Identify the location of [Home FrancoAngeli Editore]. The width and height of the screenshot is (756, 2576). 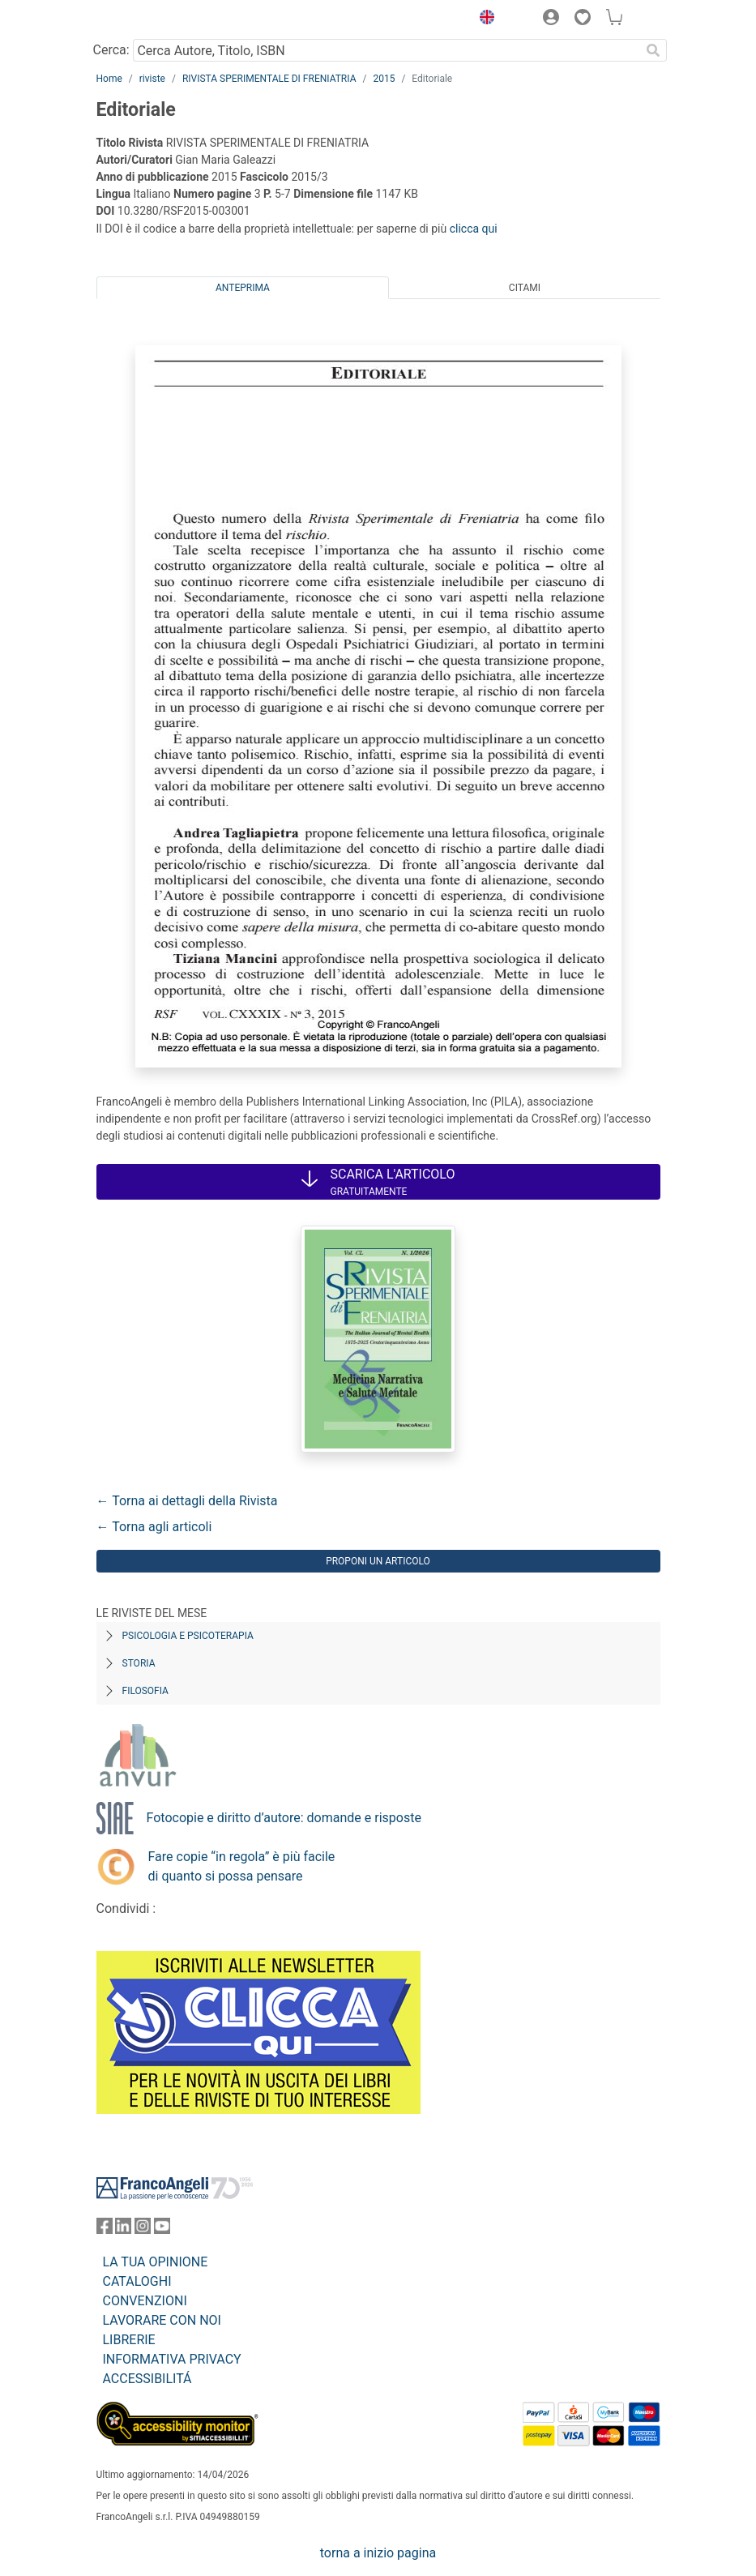
(150, 19).